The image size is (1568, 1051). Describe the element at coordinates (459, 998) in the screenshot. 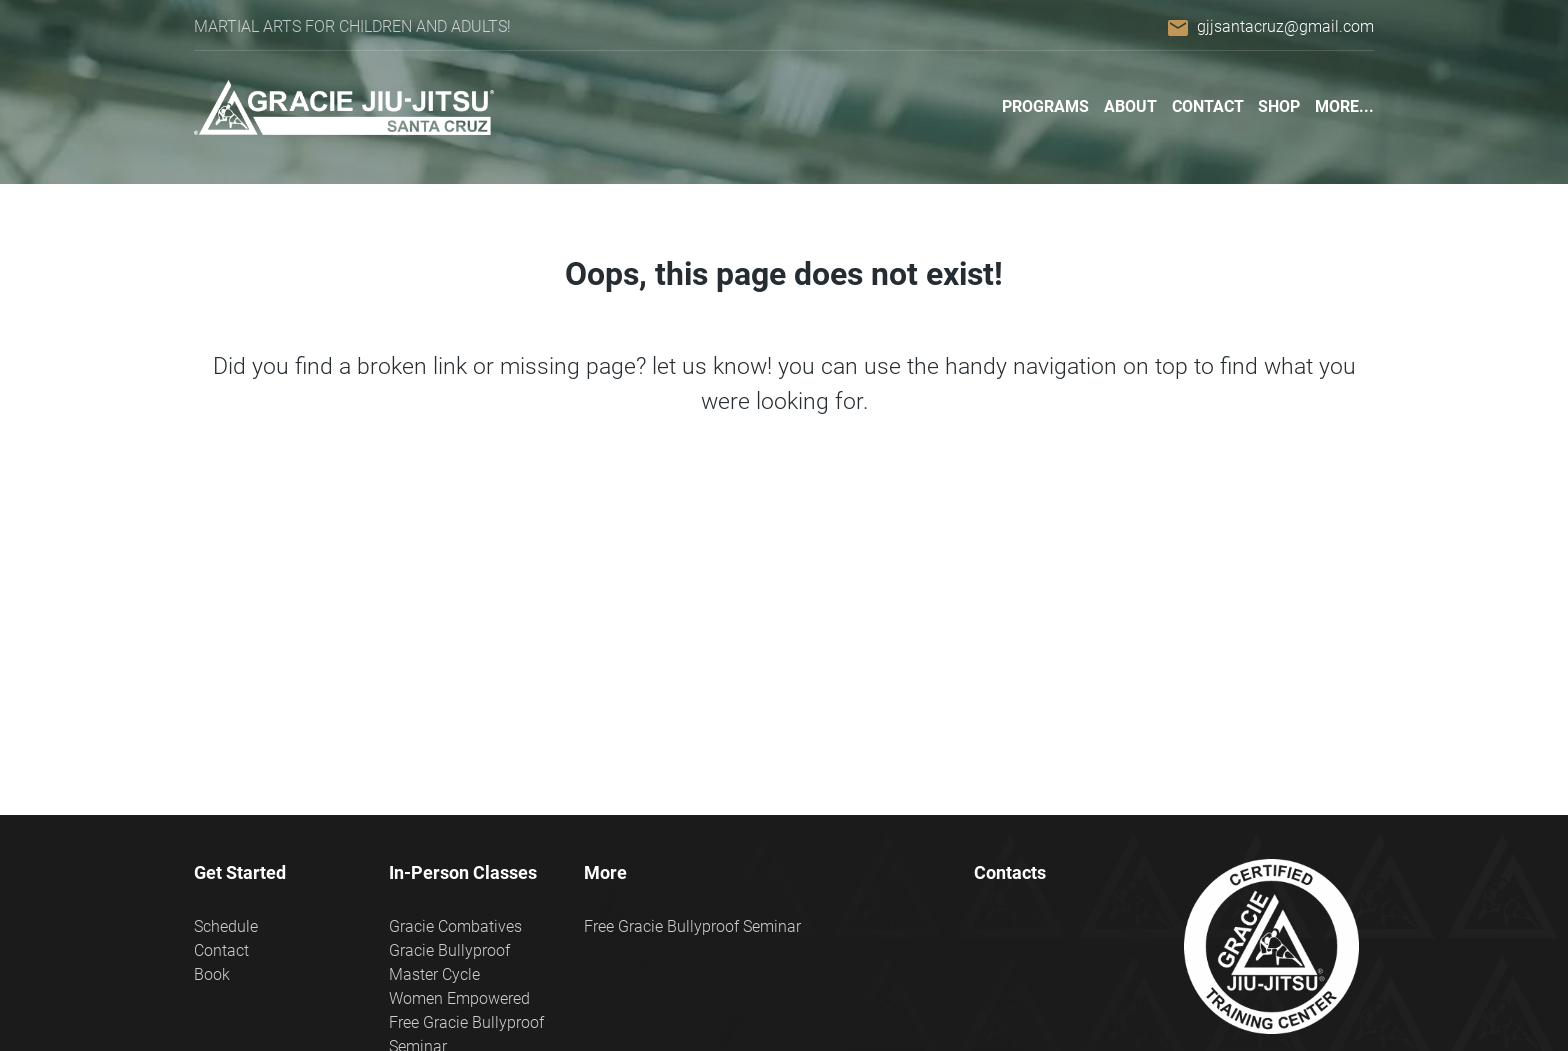

I see `Women Empowered` at that location.